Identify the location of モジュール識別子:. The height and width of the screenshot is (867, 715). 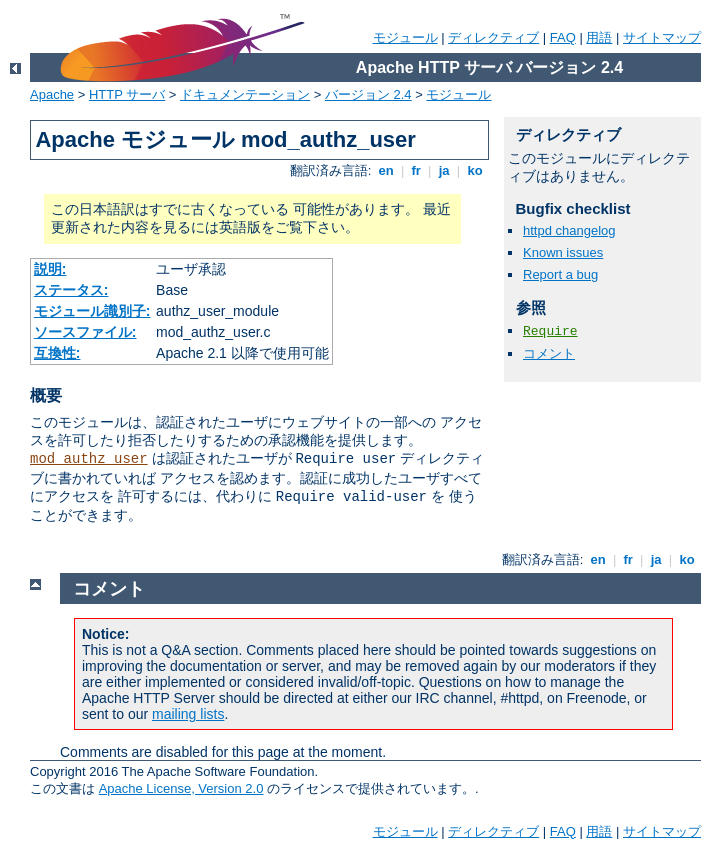
(92, 311).